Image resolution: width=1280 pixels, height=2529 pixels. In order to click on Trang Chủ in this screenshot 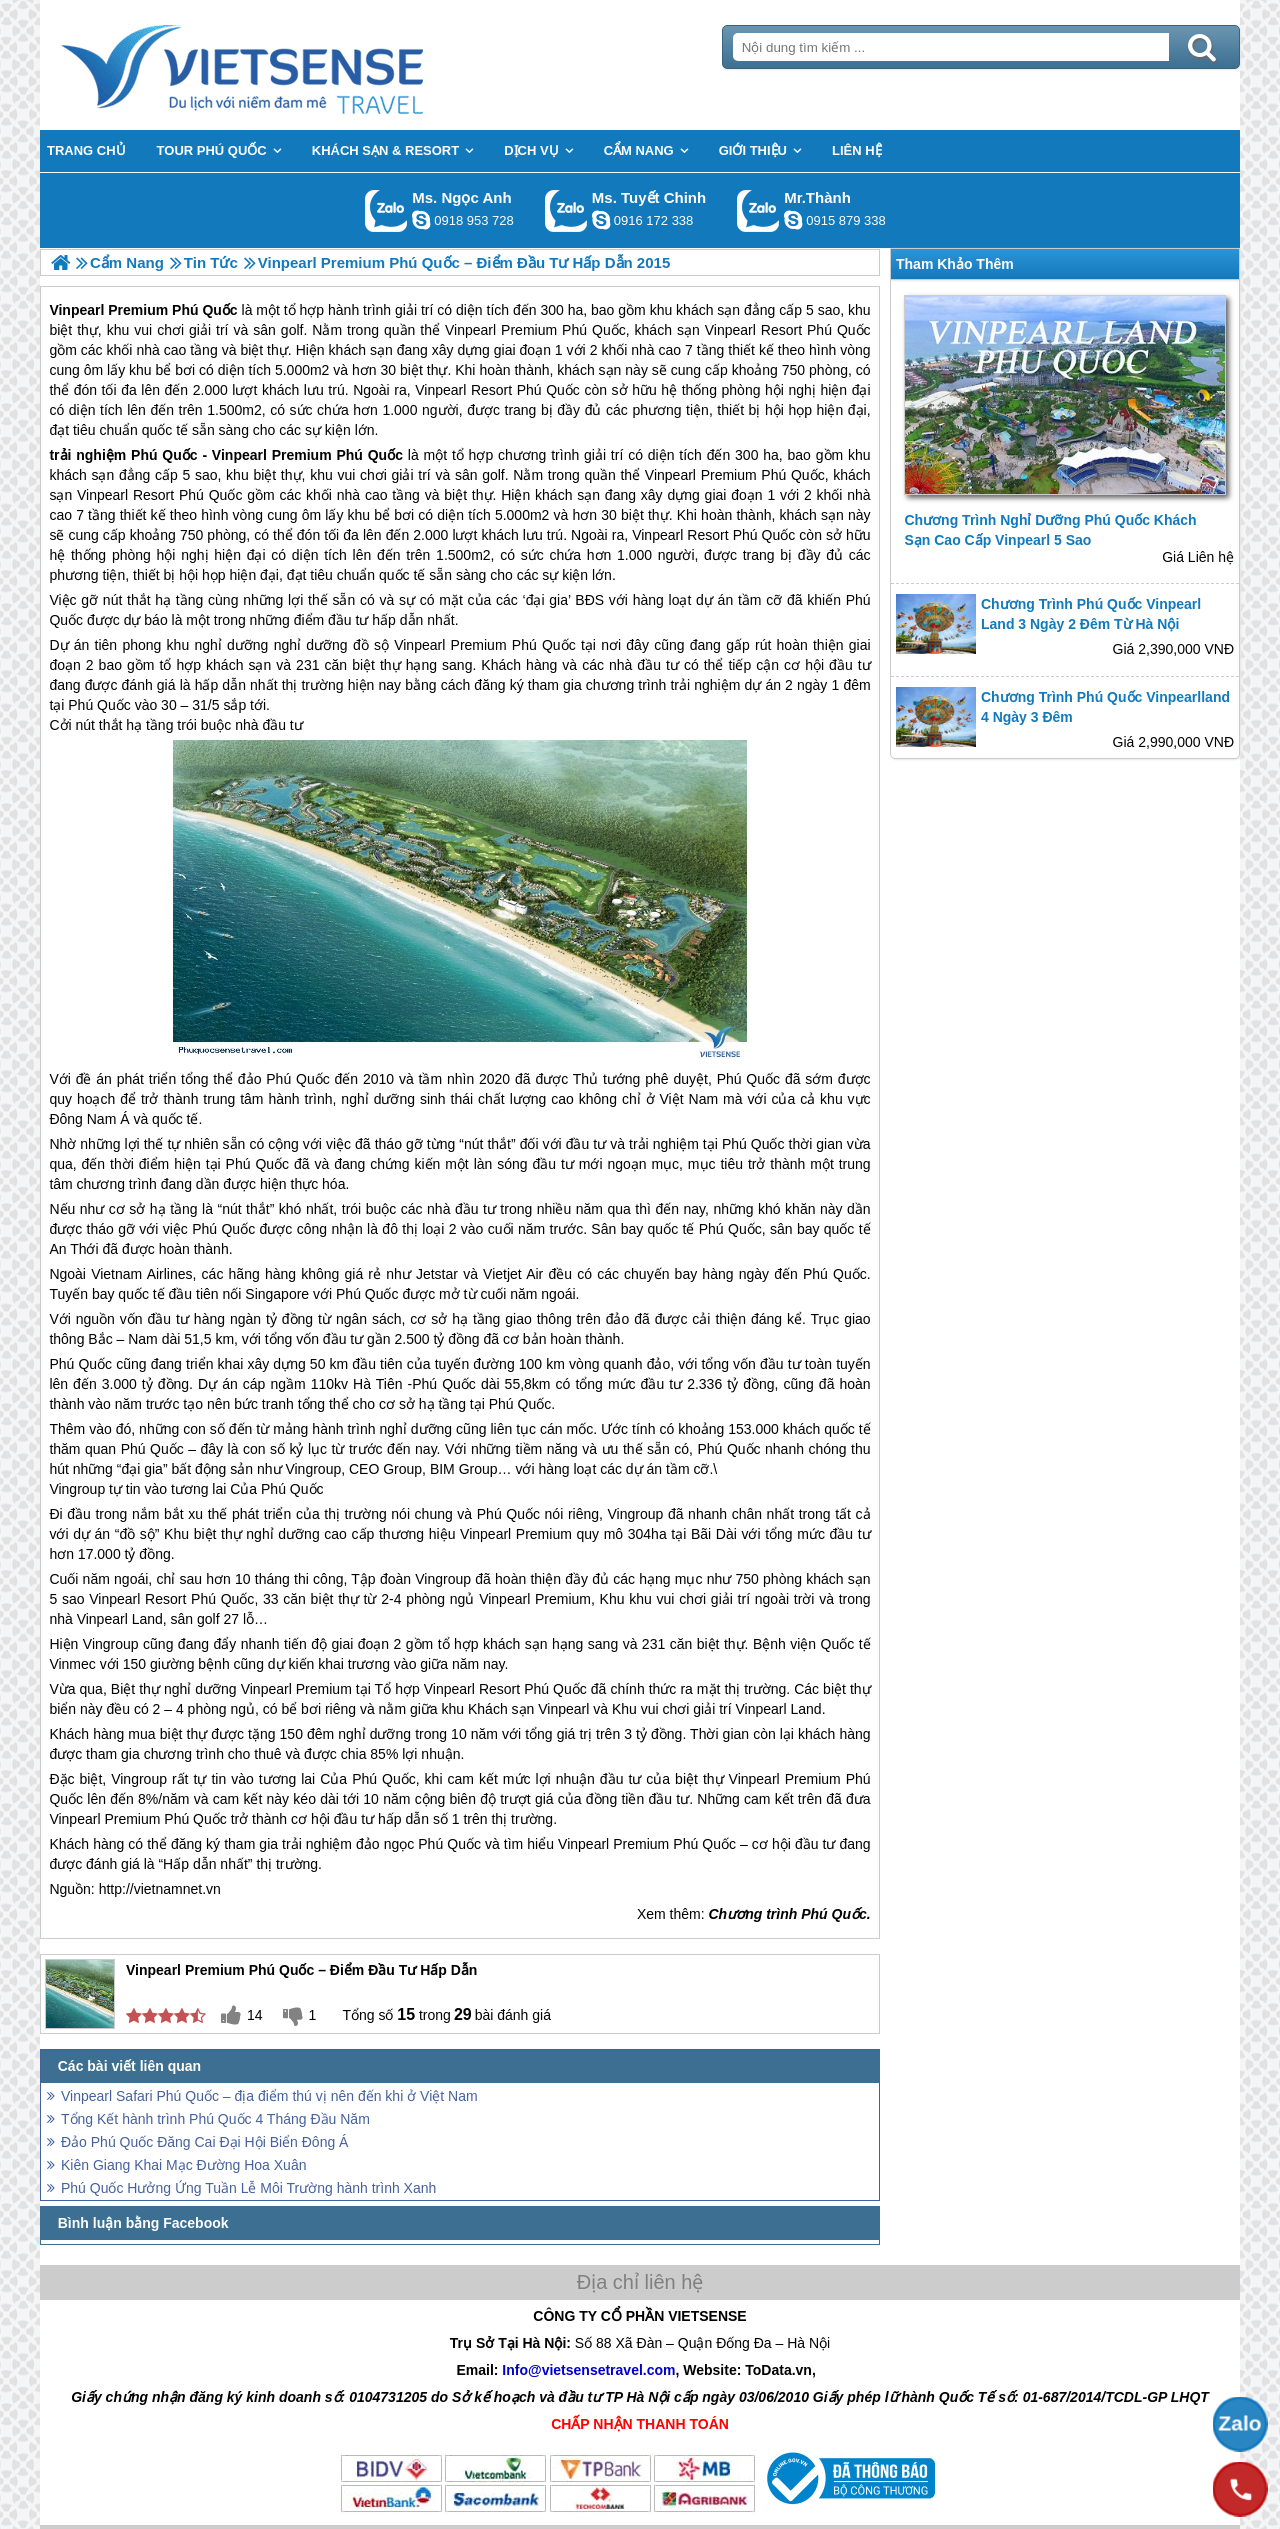, I will do `click(292, 65)`.